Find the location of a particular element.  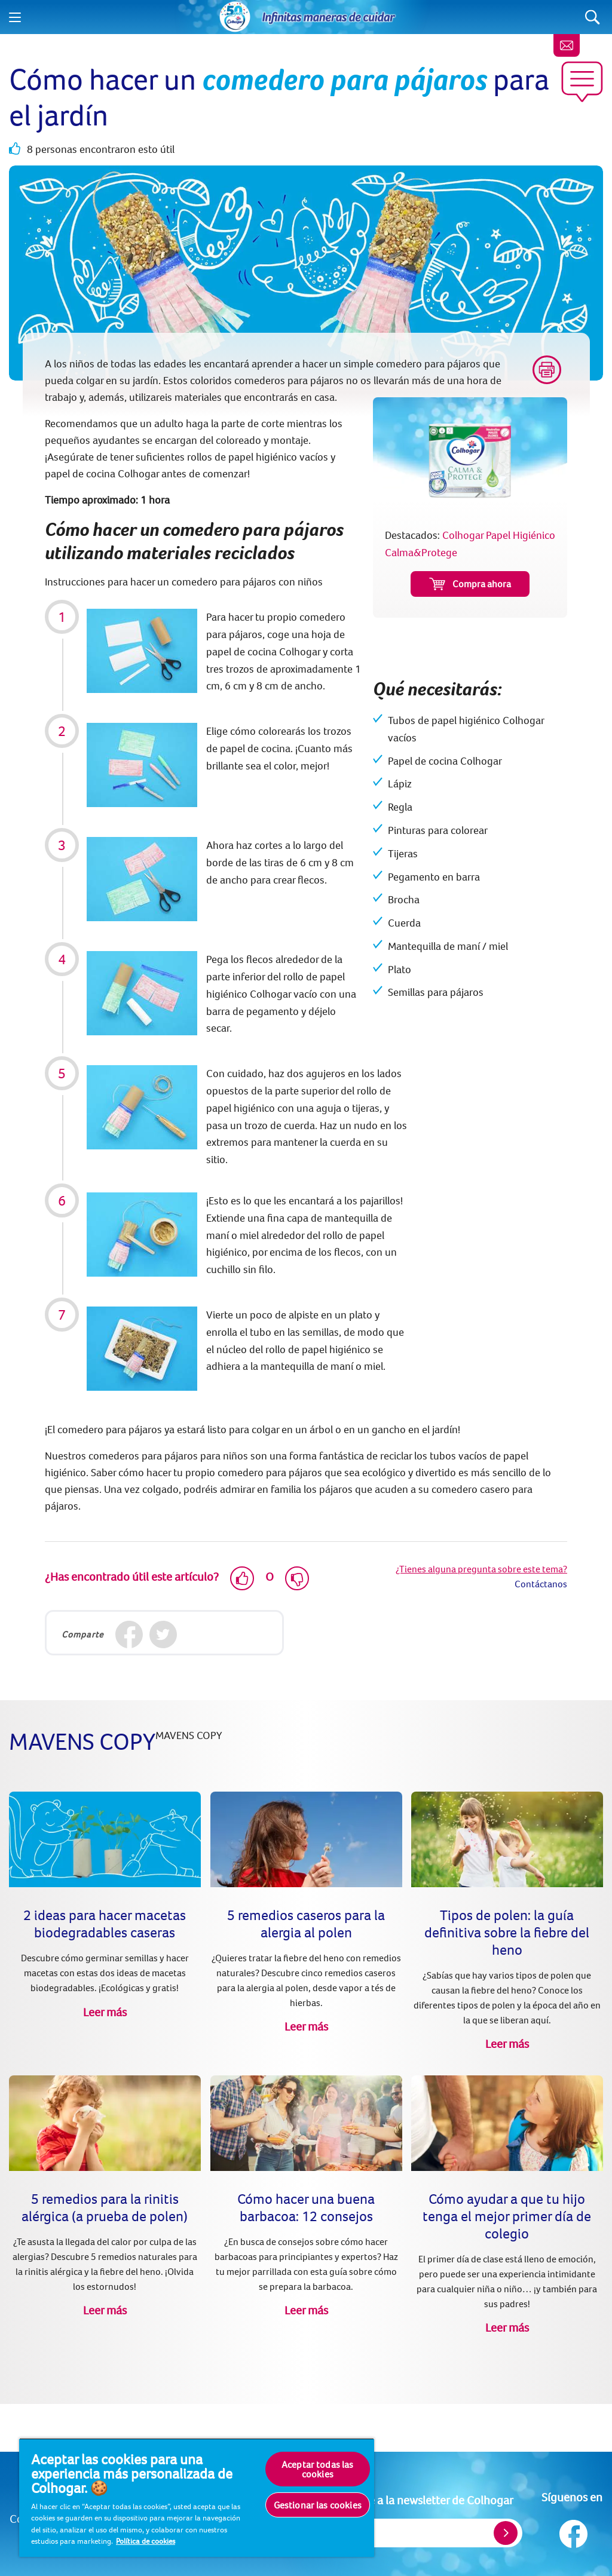

[Like] is located at coordinates (242, 1578).